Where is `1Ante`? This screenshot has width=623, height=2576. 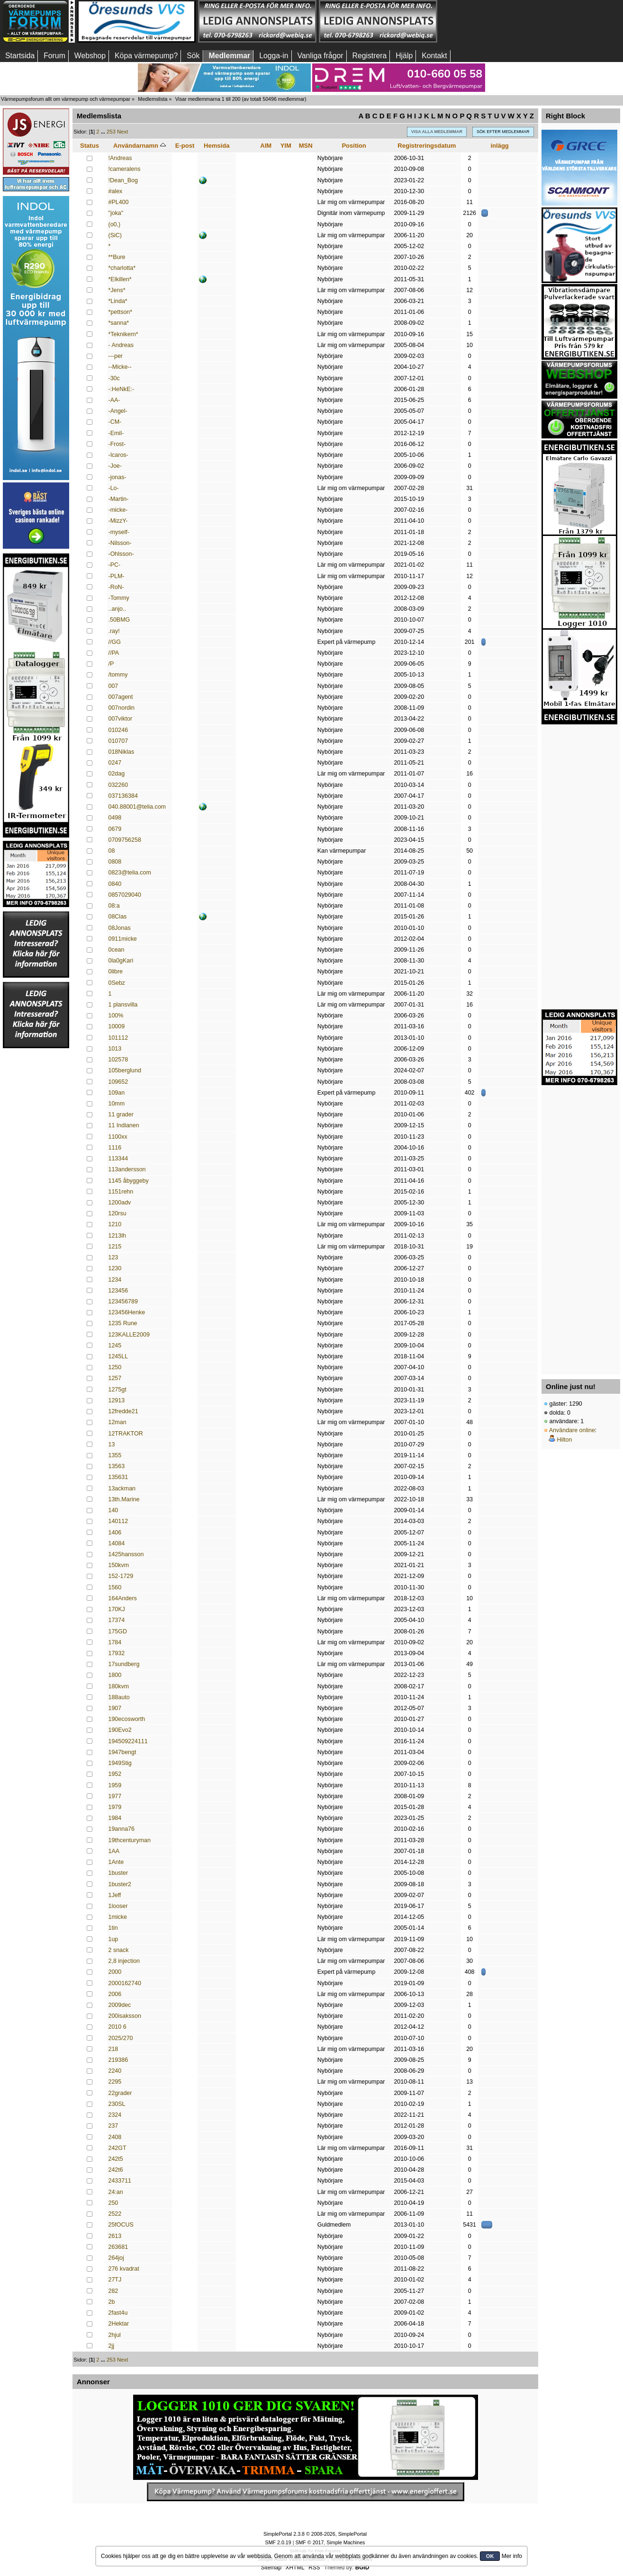
1Ante is located at coordinates (116, 1862).